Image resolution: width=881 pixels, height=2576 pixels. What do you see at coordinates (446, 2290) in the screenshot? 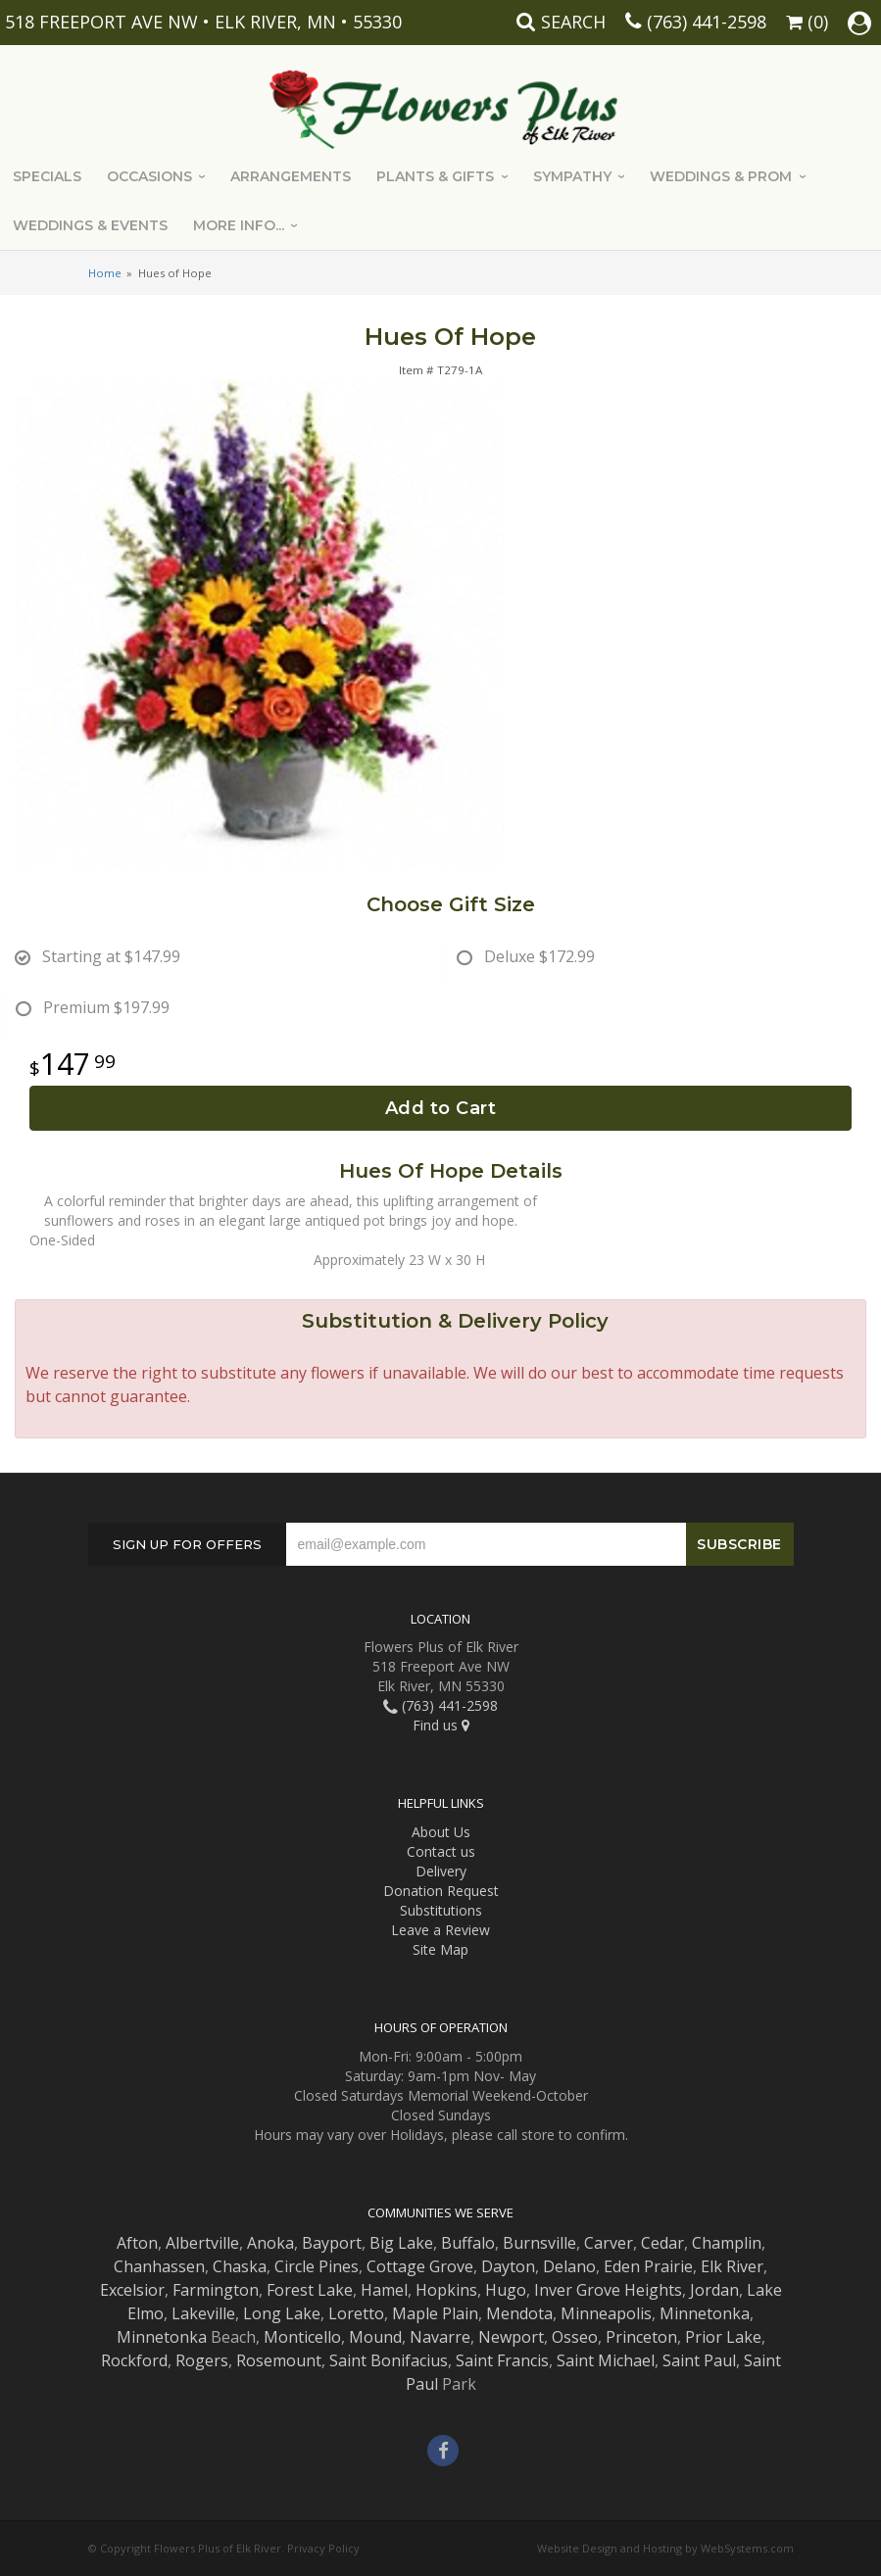
I see `Hopkins` at bounding box center [446, 2290].